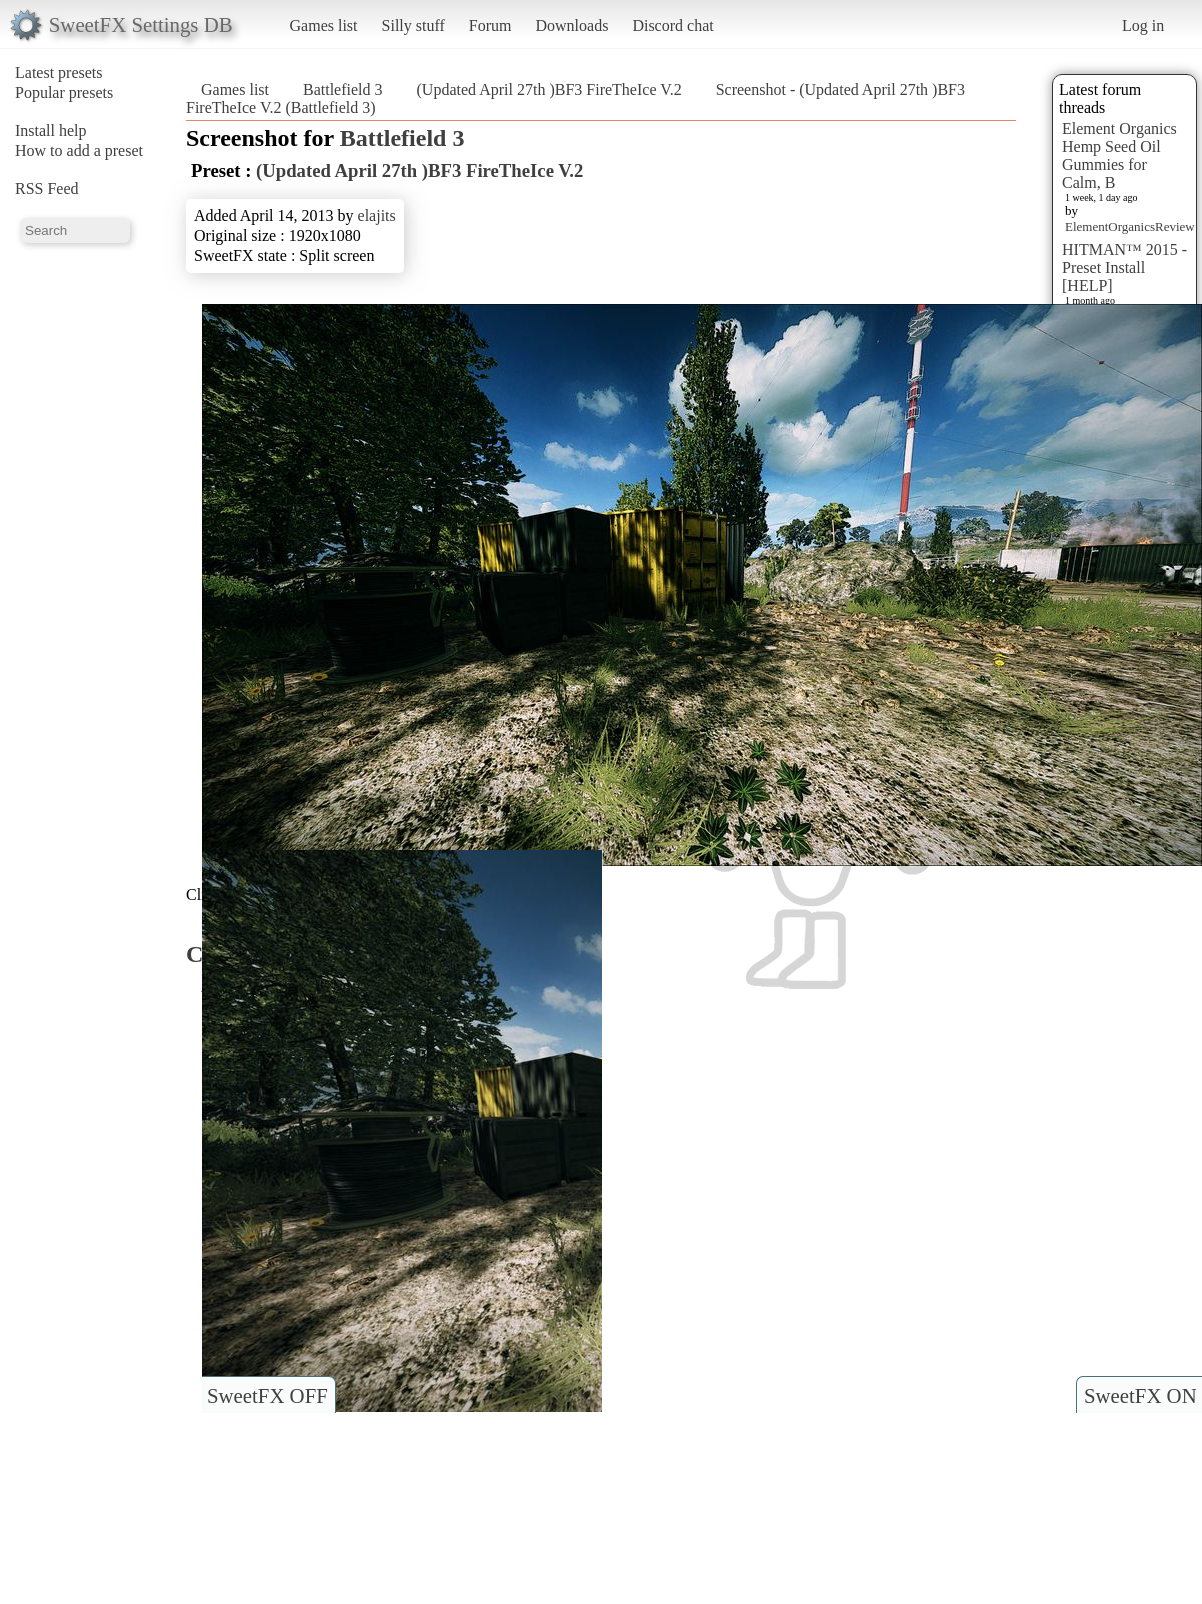 This screenshot has height=1604, width=1202. I want to click on ElementOrganicsReview, so click(1130, 226).